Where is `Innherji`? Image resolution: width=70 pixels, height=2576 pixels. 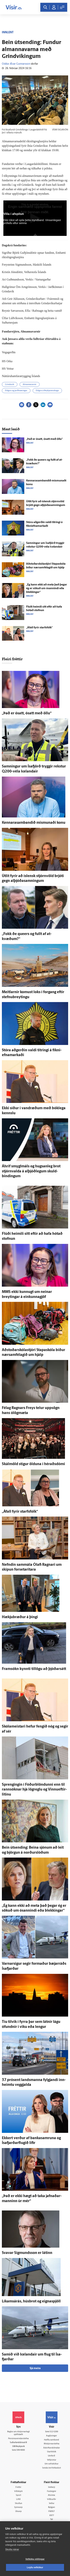
Innherji is located at coordinates (51, 2487).